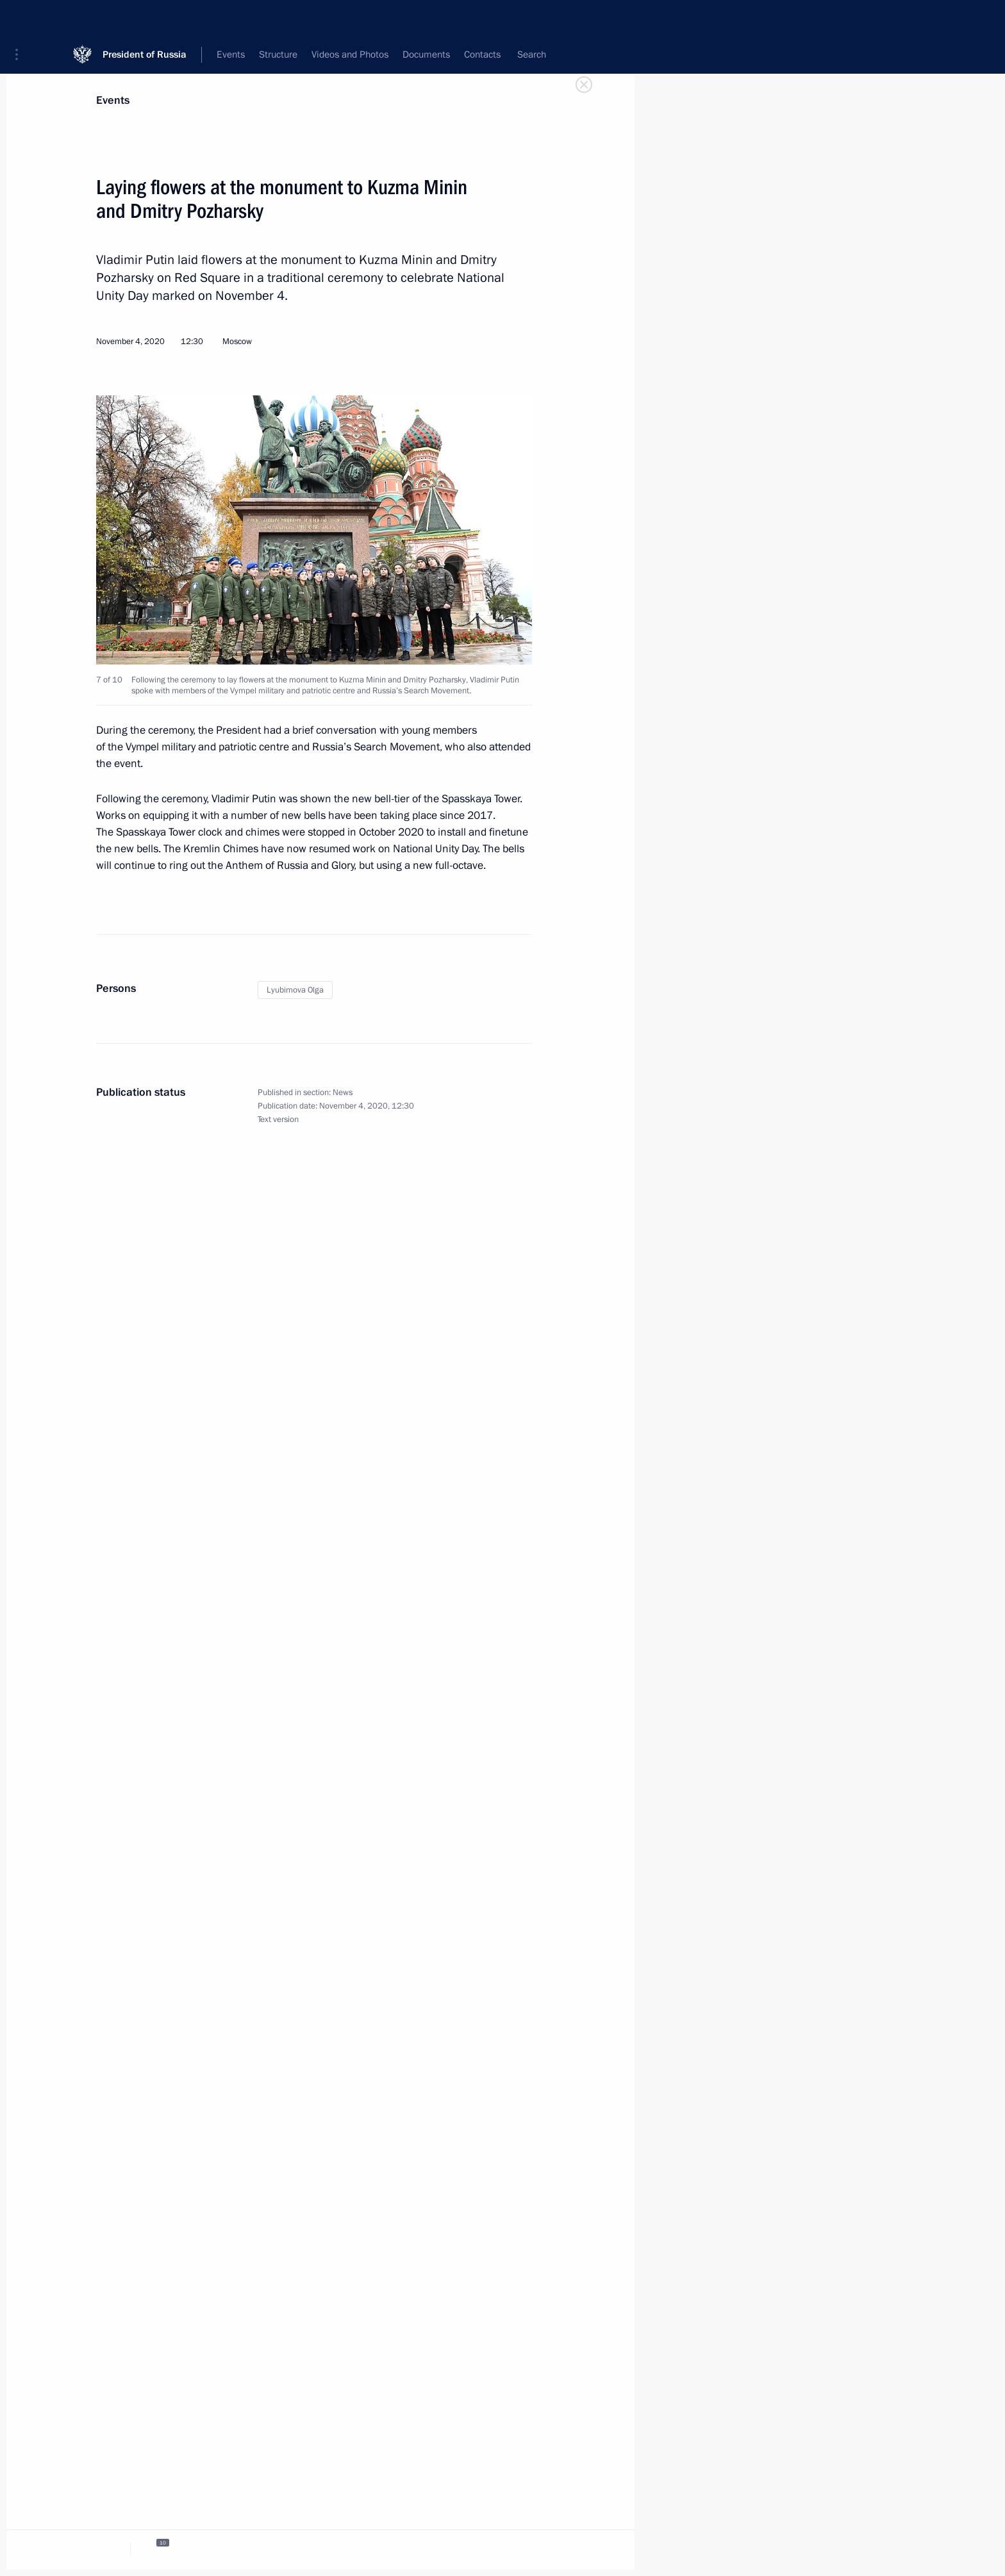  Describe the element at coordinates (295, 990) in the screenshot. I see `Lyubimova Olga` at that location.